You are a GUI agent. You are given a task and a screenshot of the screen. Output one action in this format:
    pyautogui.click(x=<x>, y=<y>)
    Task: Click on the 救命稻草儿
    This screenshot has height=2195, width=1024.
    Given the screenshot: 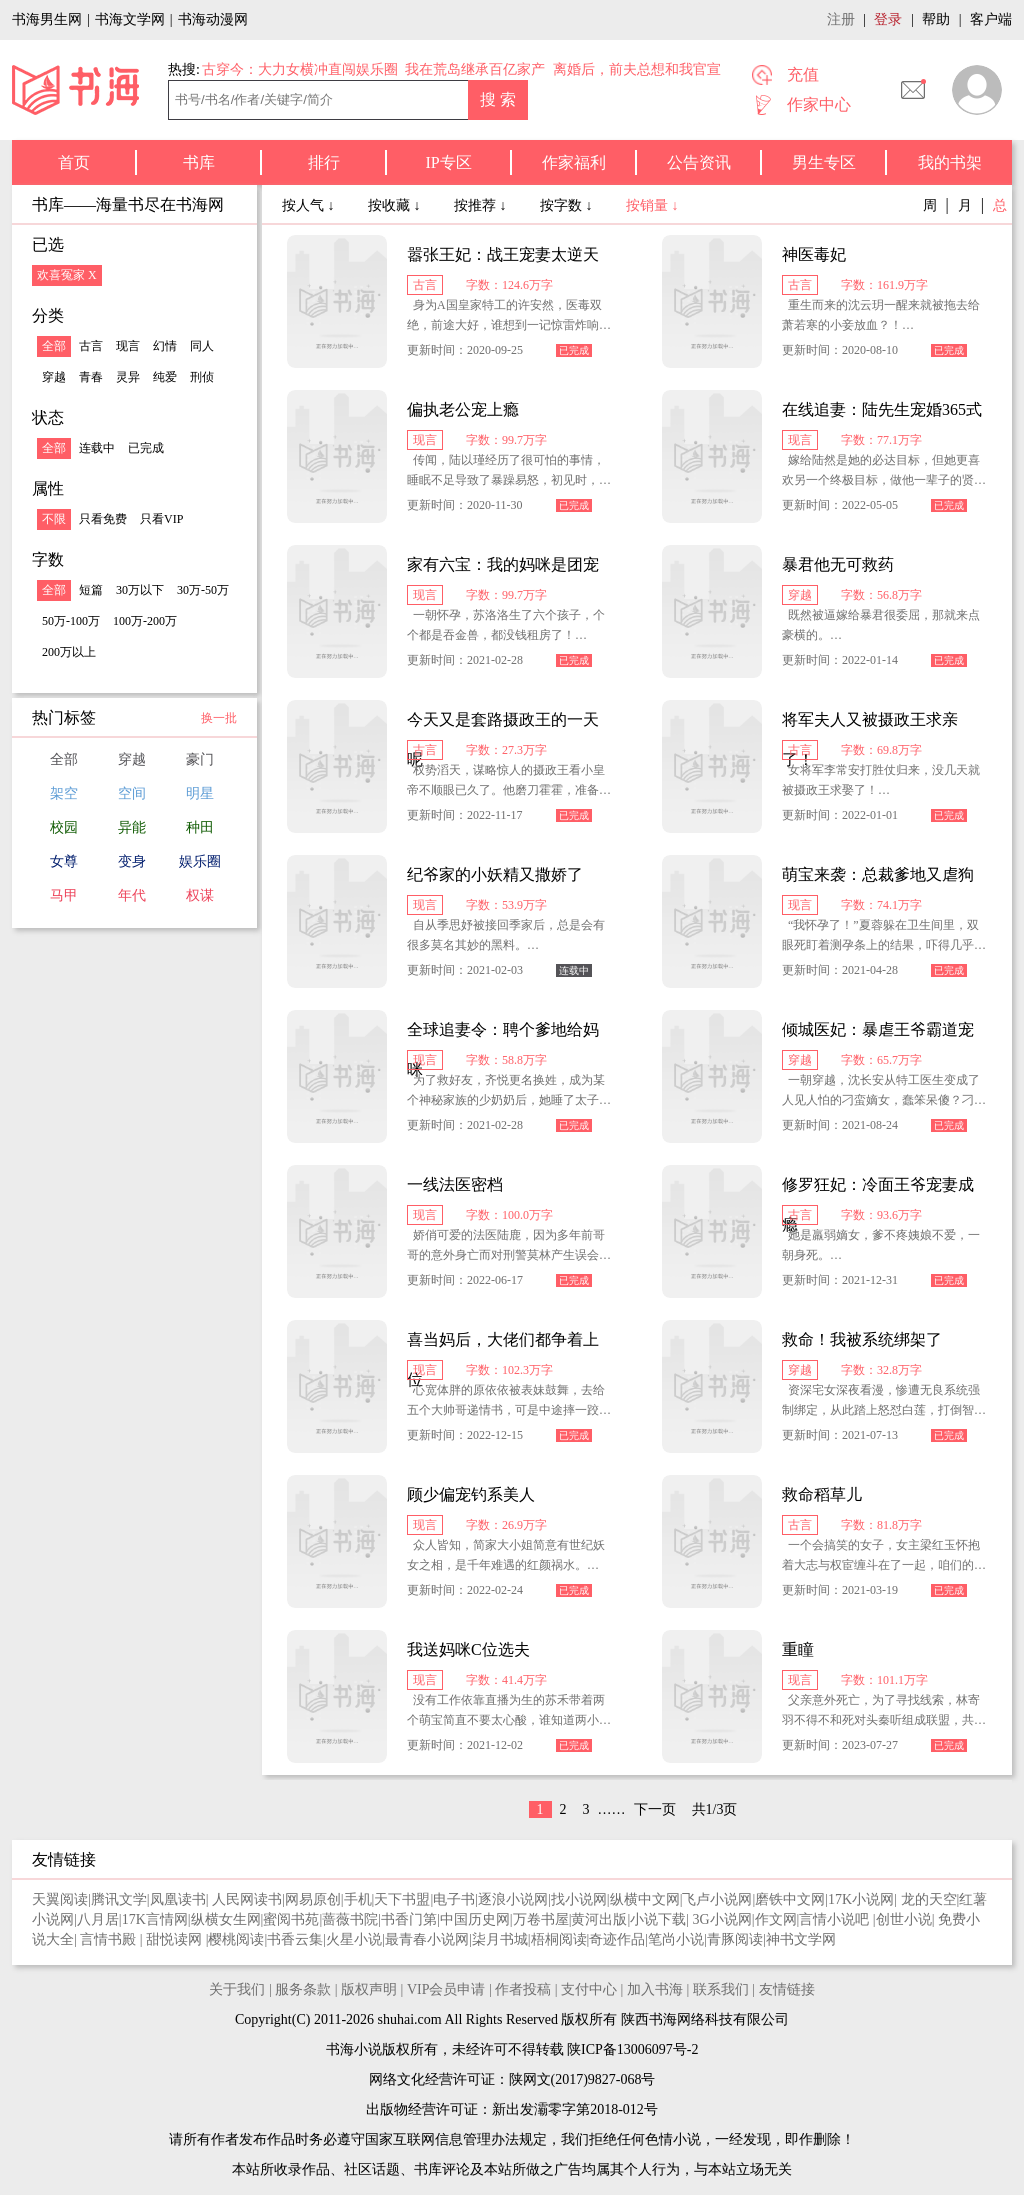 What is the action you would take?
    pyautogui.click(x=822, y=1494)
    